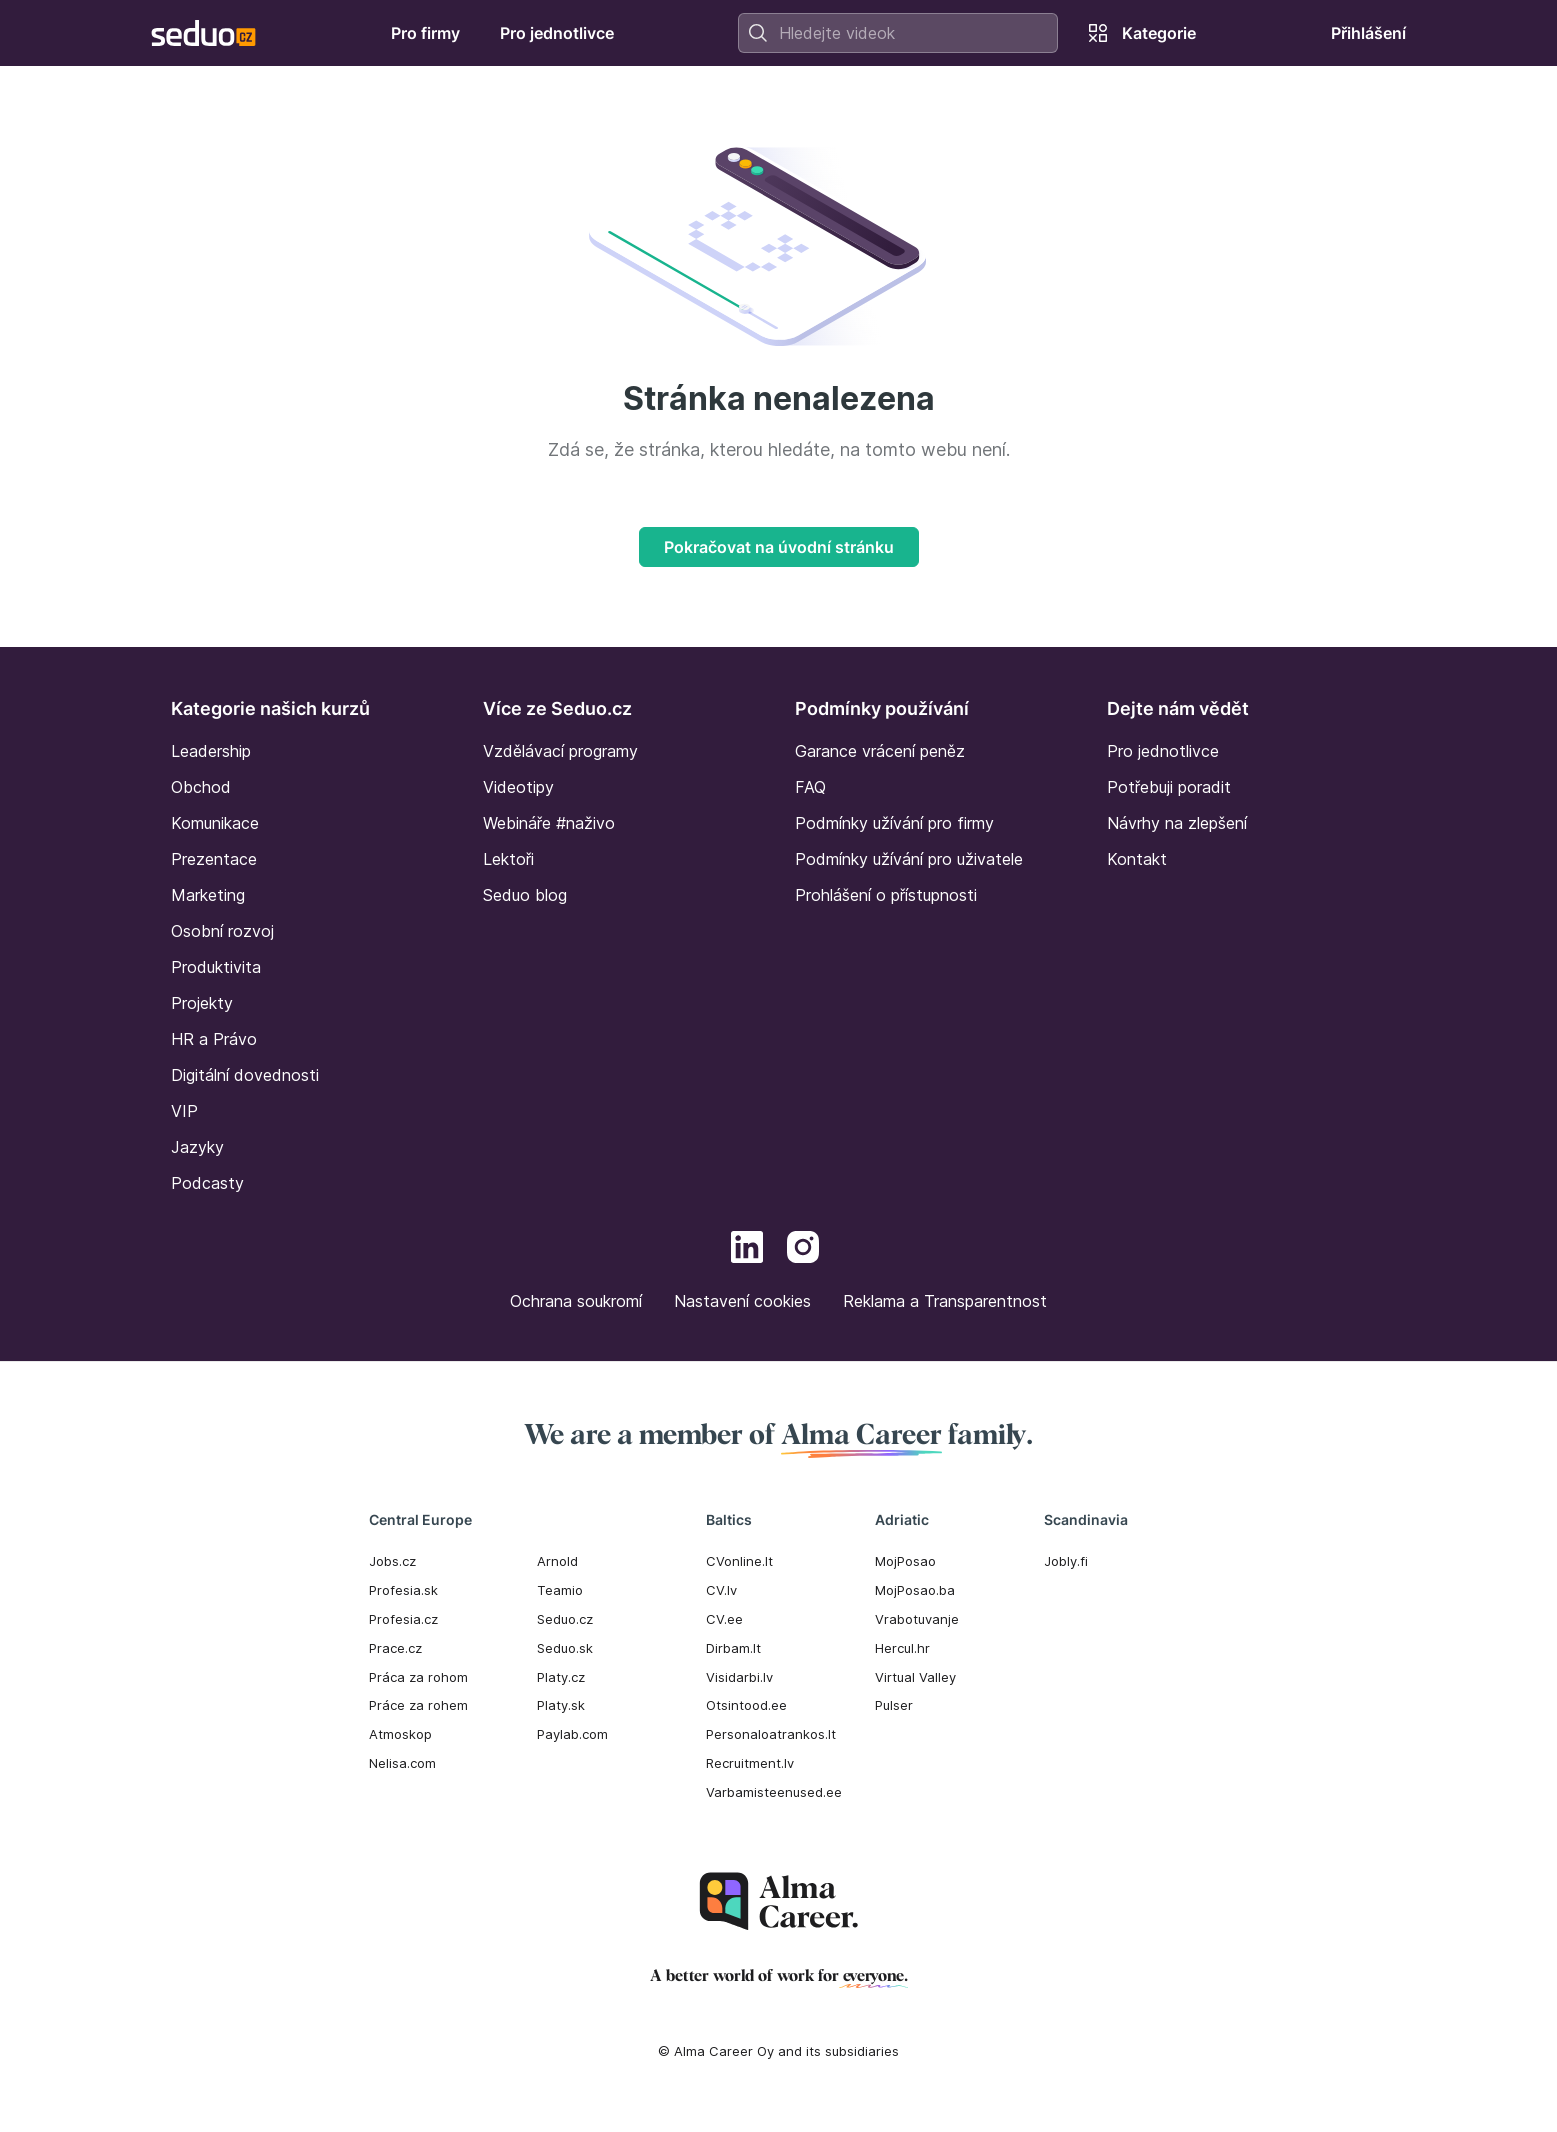 This screenshot has width=1557, height=2132. I want to click on Reklama a Transparentnost, so click(945, 1301).